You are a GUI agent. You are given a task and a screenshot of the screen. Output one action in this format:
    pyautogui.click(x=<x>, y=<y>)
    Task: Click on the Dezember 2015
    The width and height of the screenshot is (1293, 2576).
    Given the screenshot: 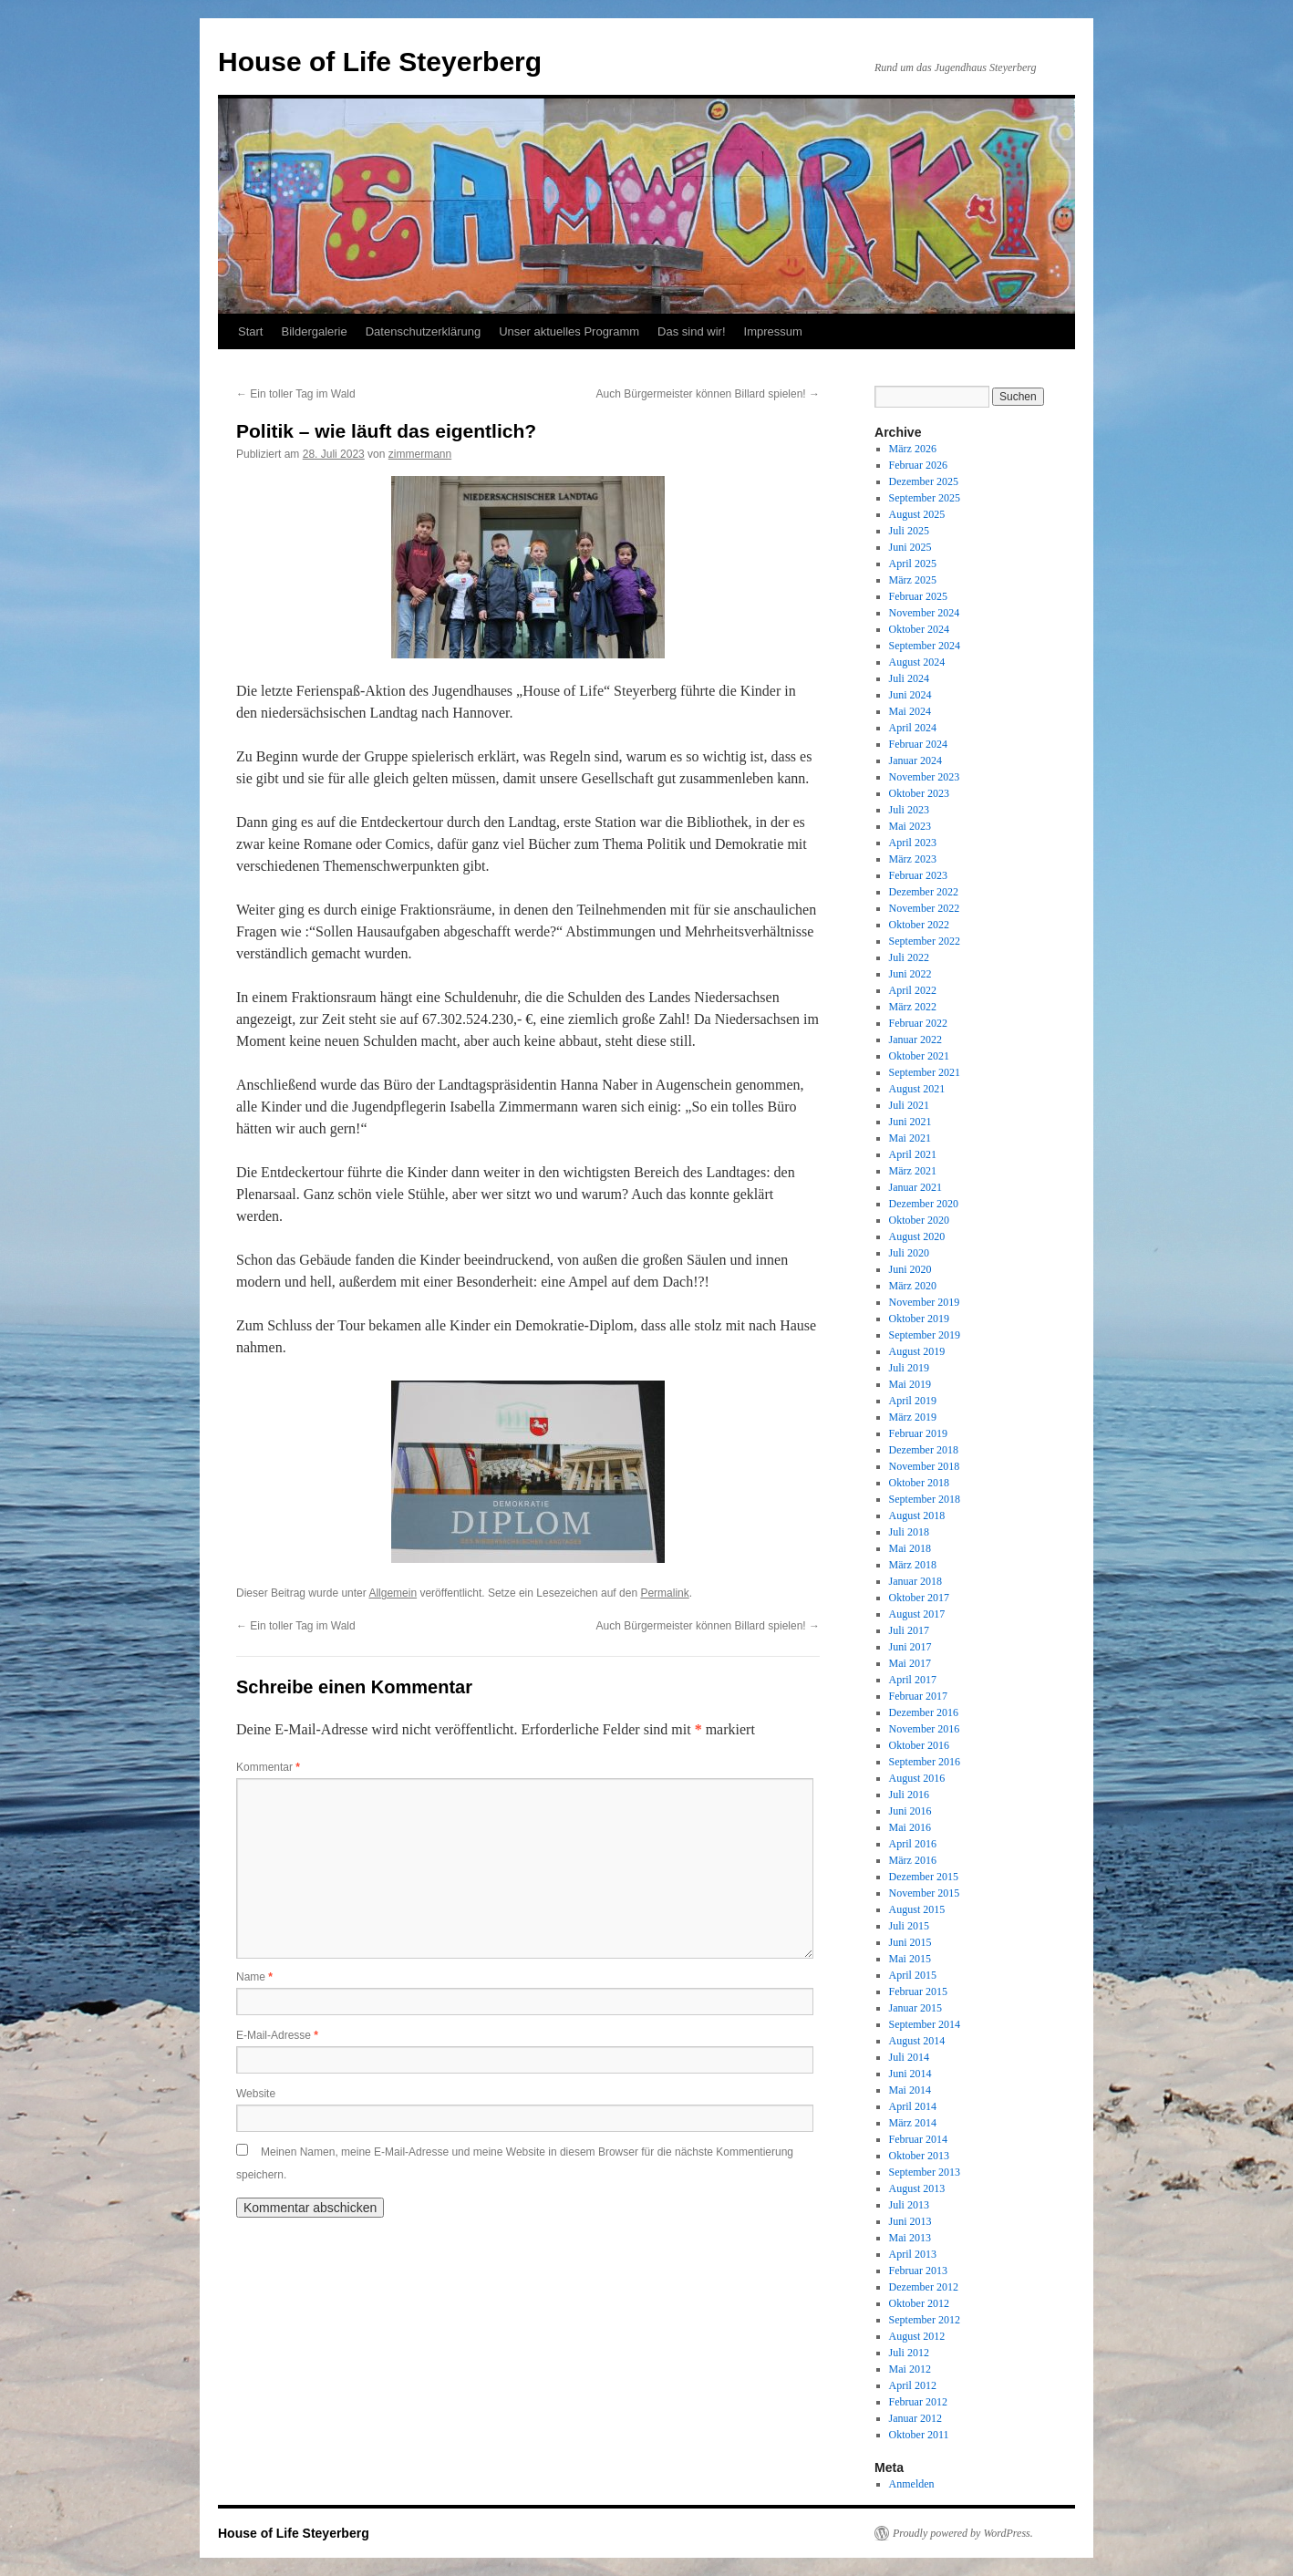 What is the action you would take?
    pyautogui.click(x=923, y=1876)
    